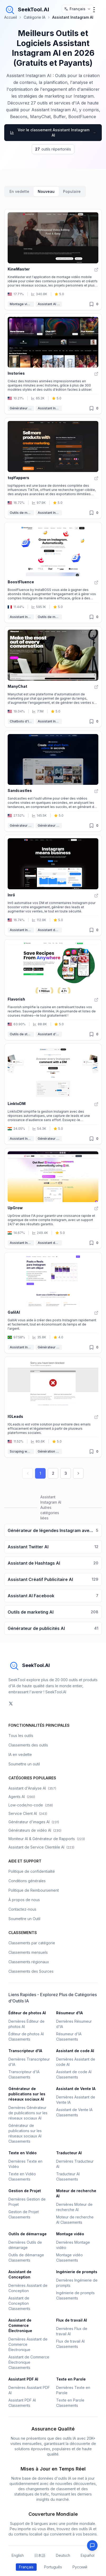 This screenshot has height=2576, width=106. I want to click on Classements des outils, so click(28, 1745).